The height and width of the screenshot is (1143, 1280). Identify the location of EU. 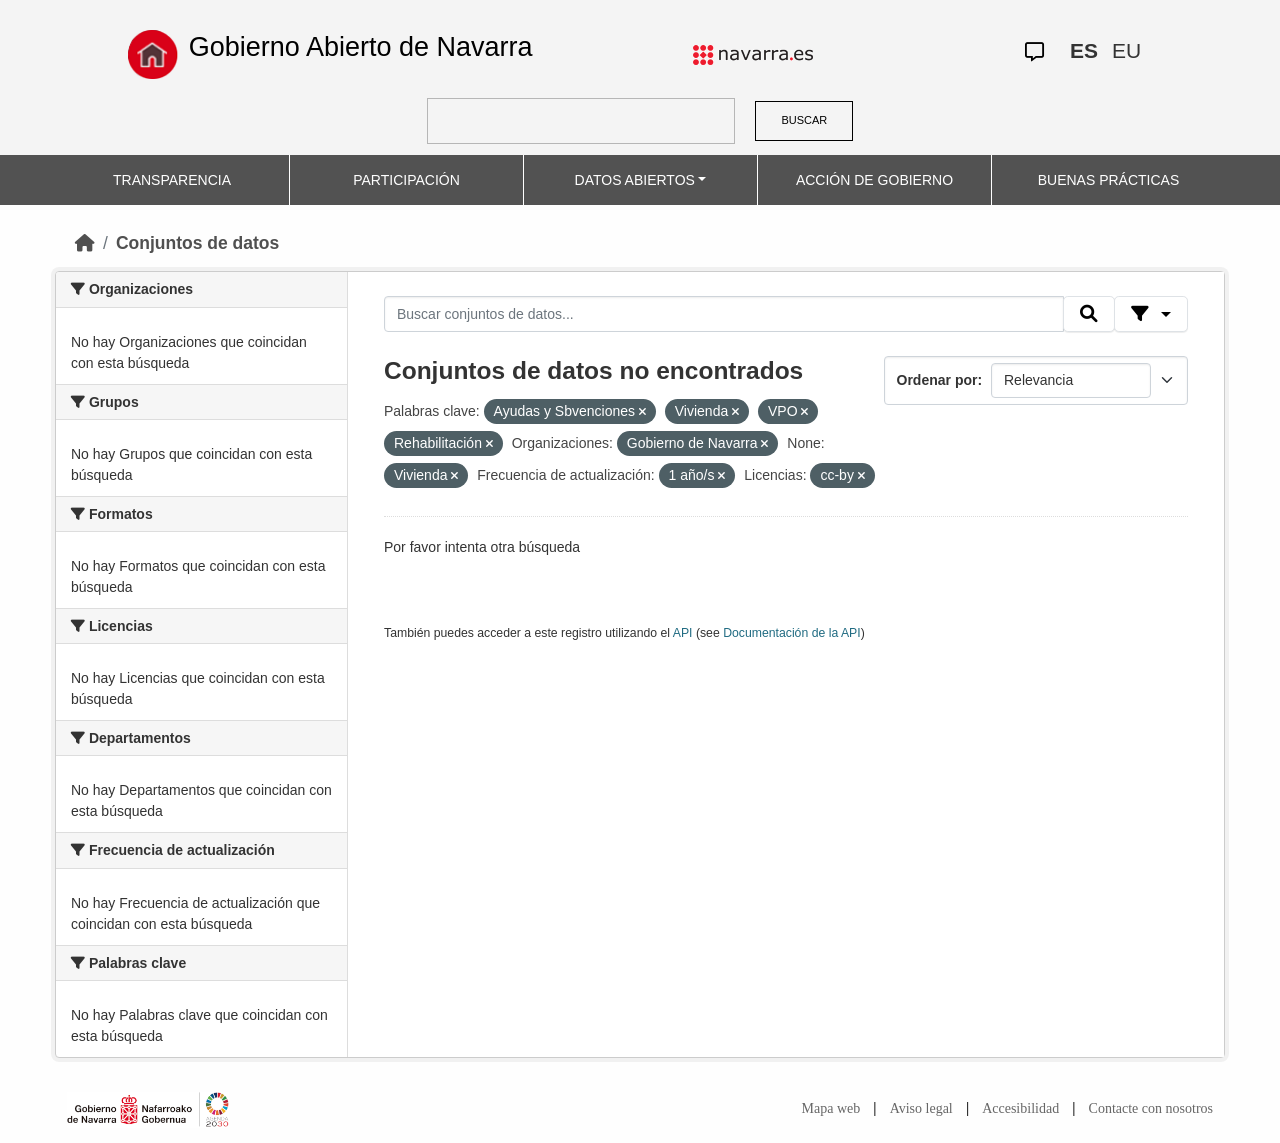
(1126, 50).